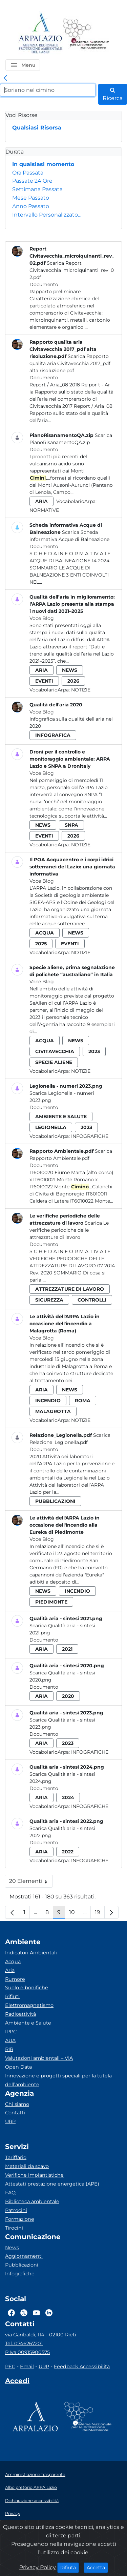 The height and width of the screenshot is (2576, 127). Describe the element at coordinates (74, 1914) in the screenshot. I see `10` at that location.